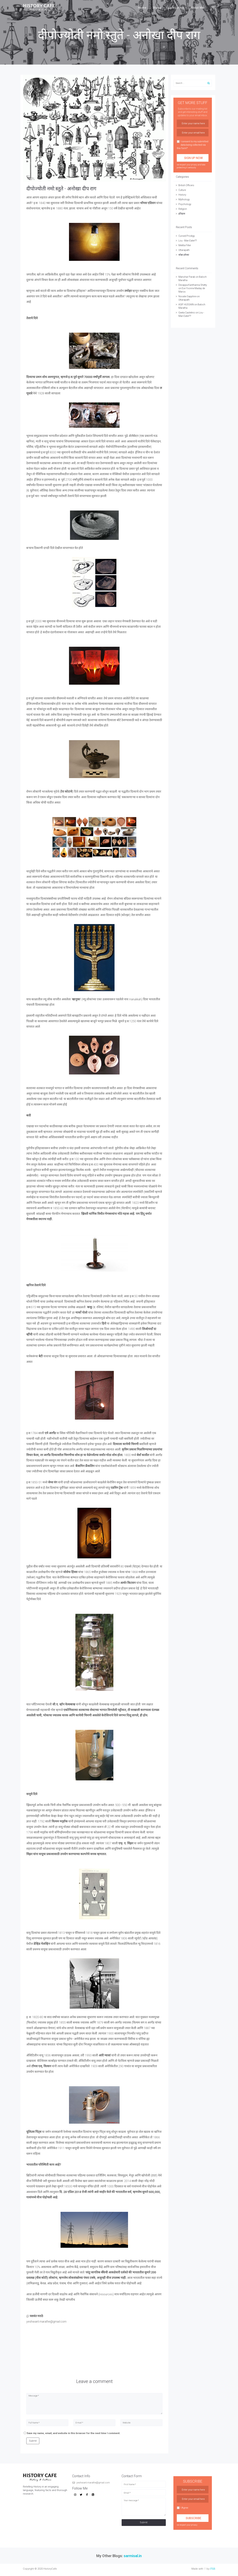 The height and width of the screenshot is (2576, 238). Describe the element at coordinates (186, 185) in the screenshot. I see `British Officers` at that location.